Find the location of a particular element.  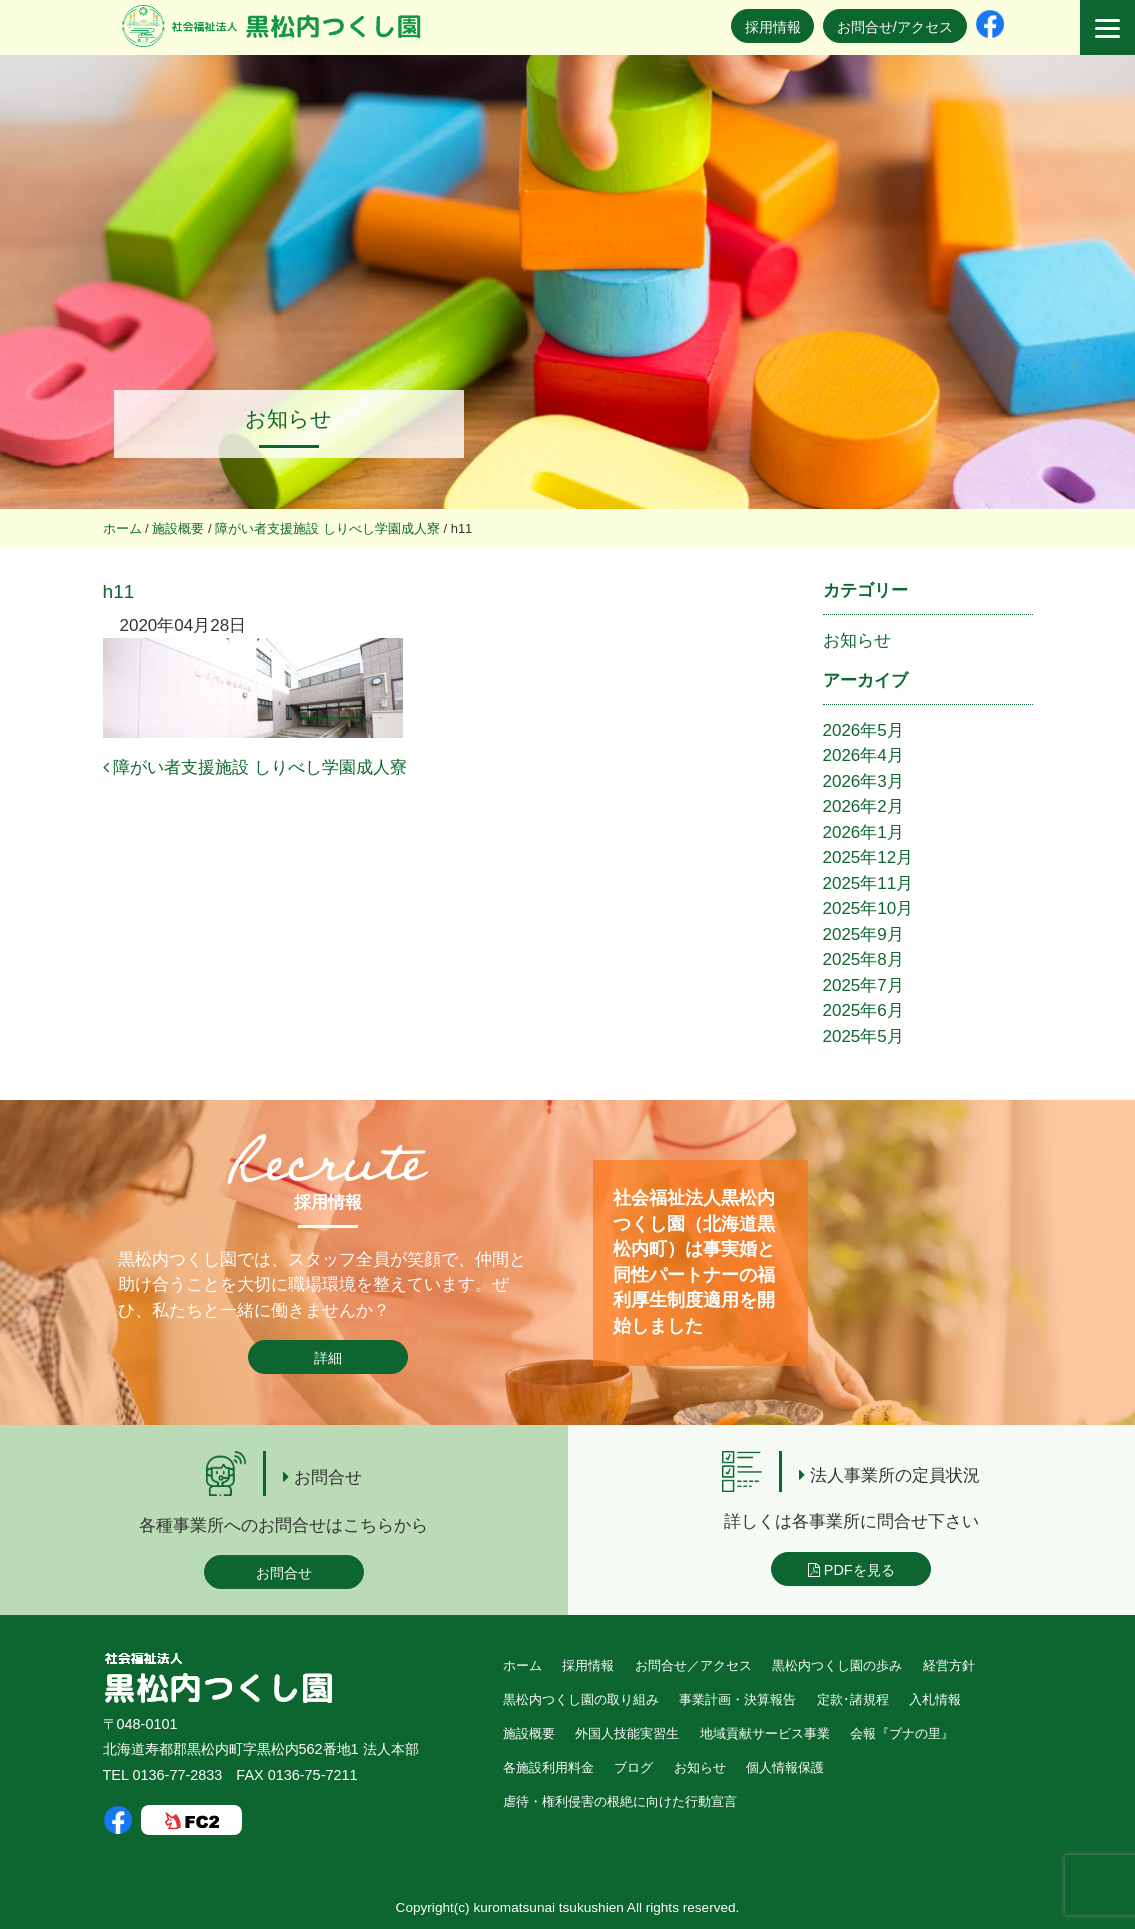

2026年4月 is located at coordinates (863, 755).